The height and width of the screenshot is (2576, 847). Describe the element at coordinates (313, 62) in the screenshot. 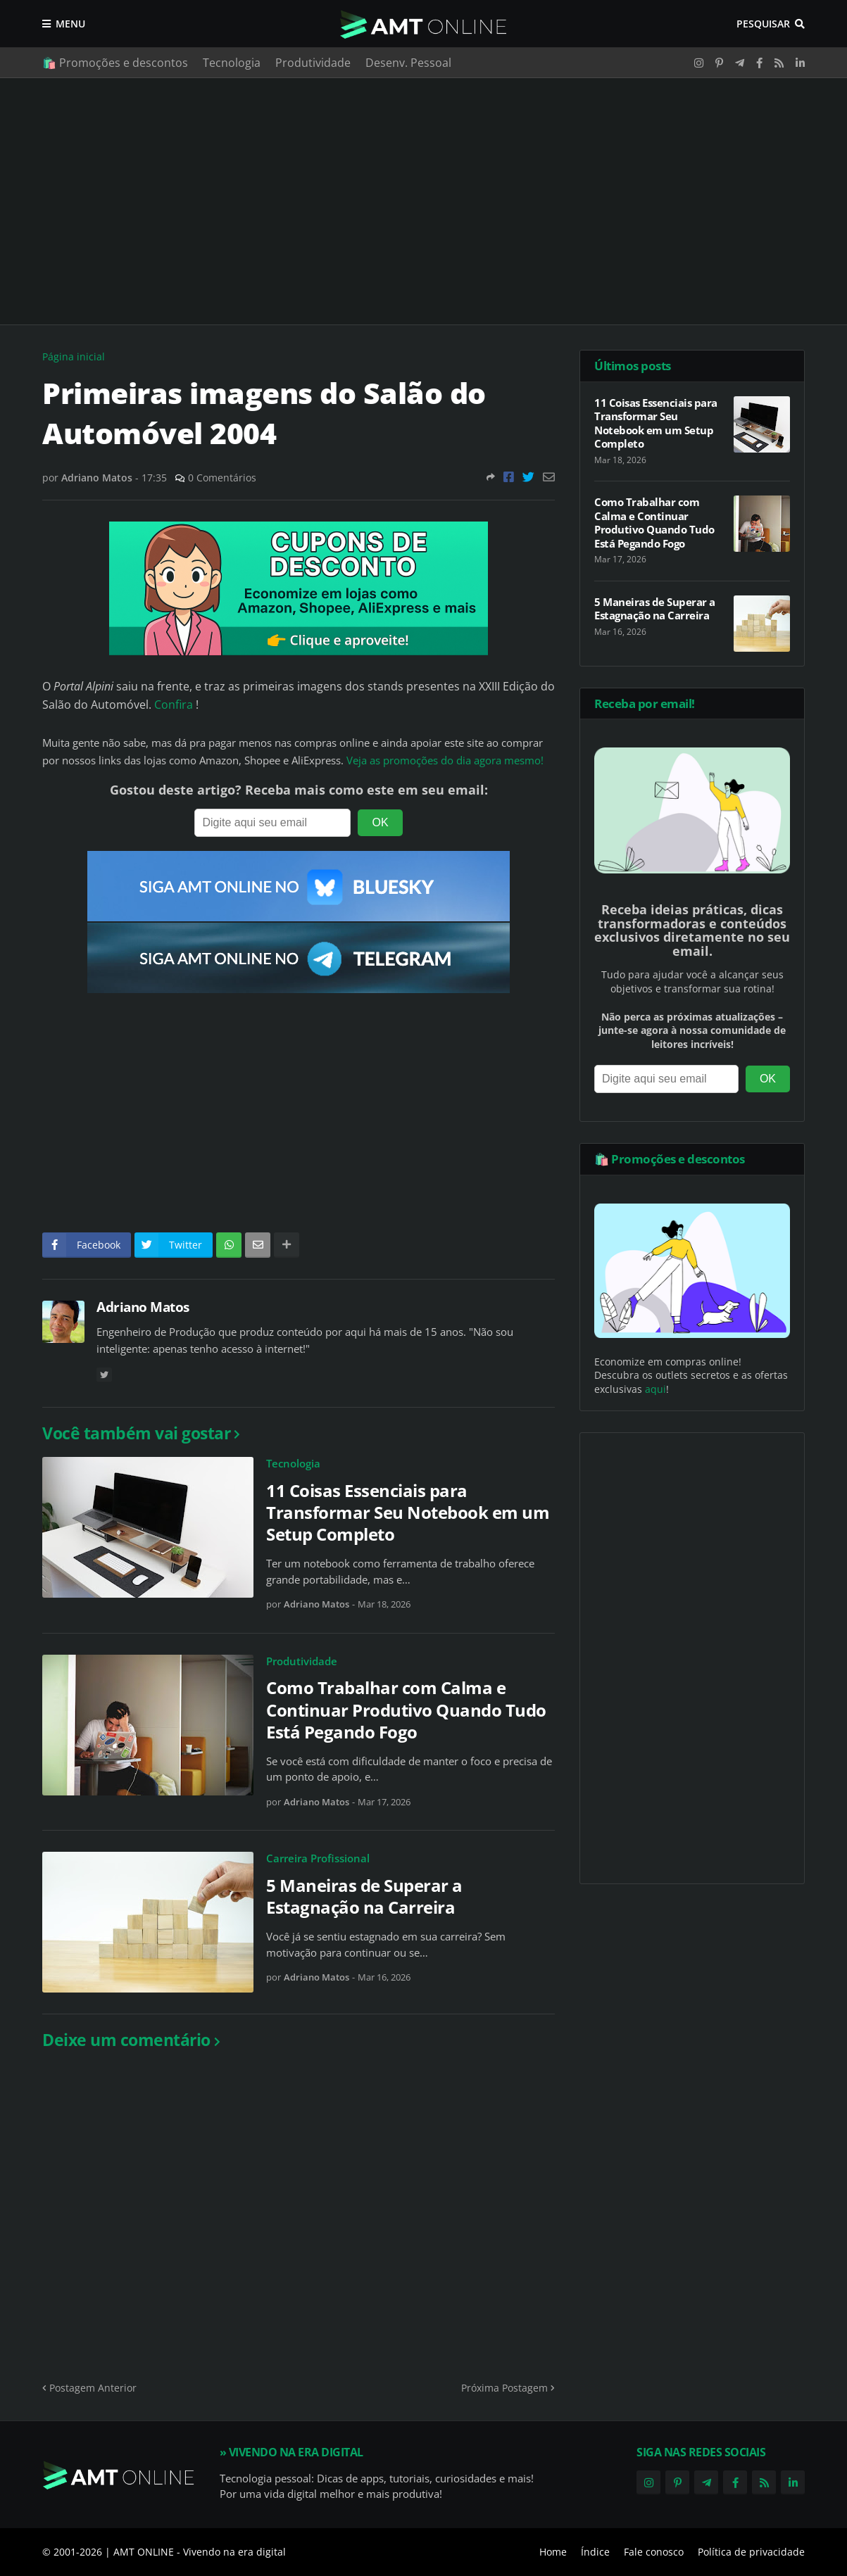

I see `Produtividade` at that location.